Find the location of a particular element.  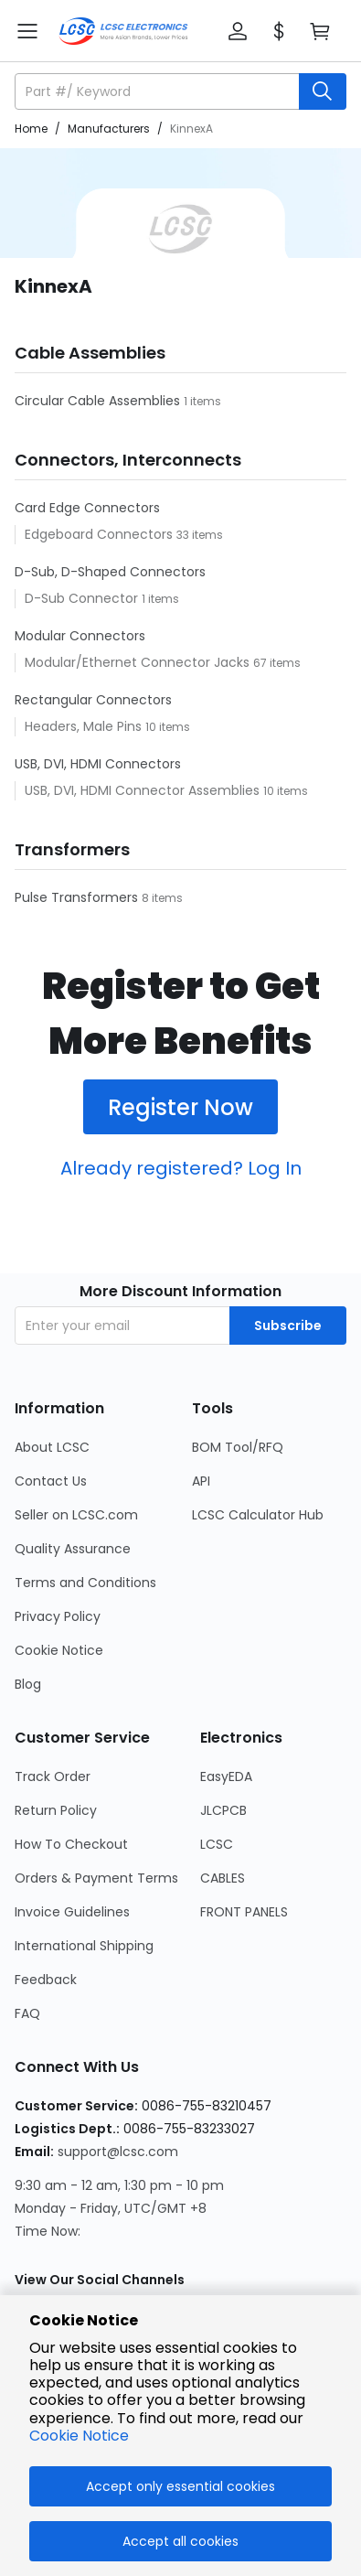

Return Policy [Go to Return Policy Page] is located at coordinates (56, 1810).